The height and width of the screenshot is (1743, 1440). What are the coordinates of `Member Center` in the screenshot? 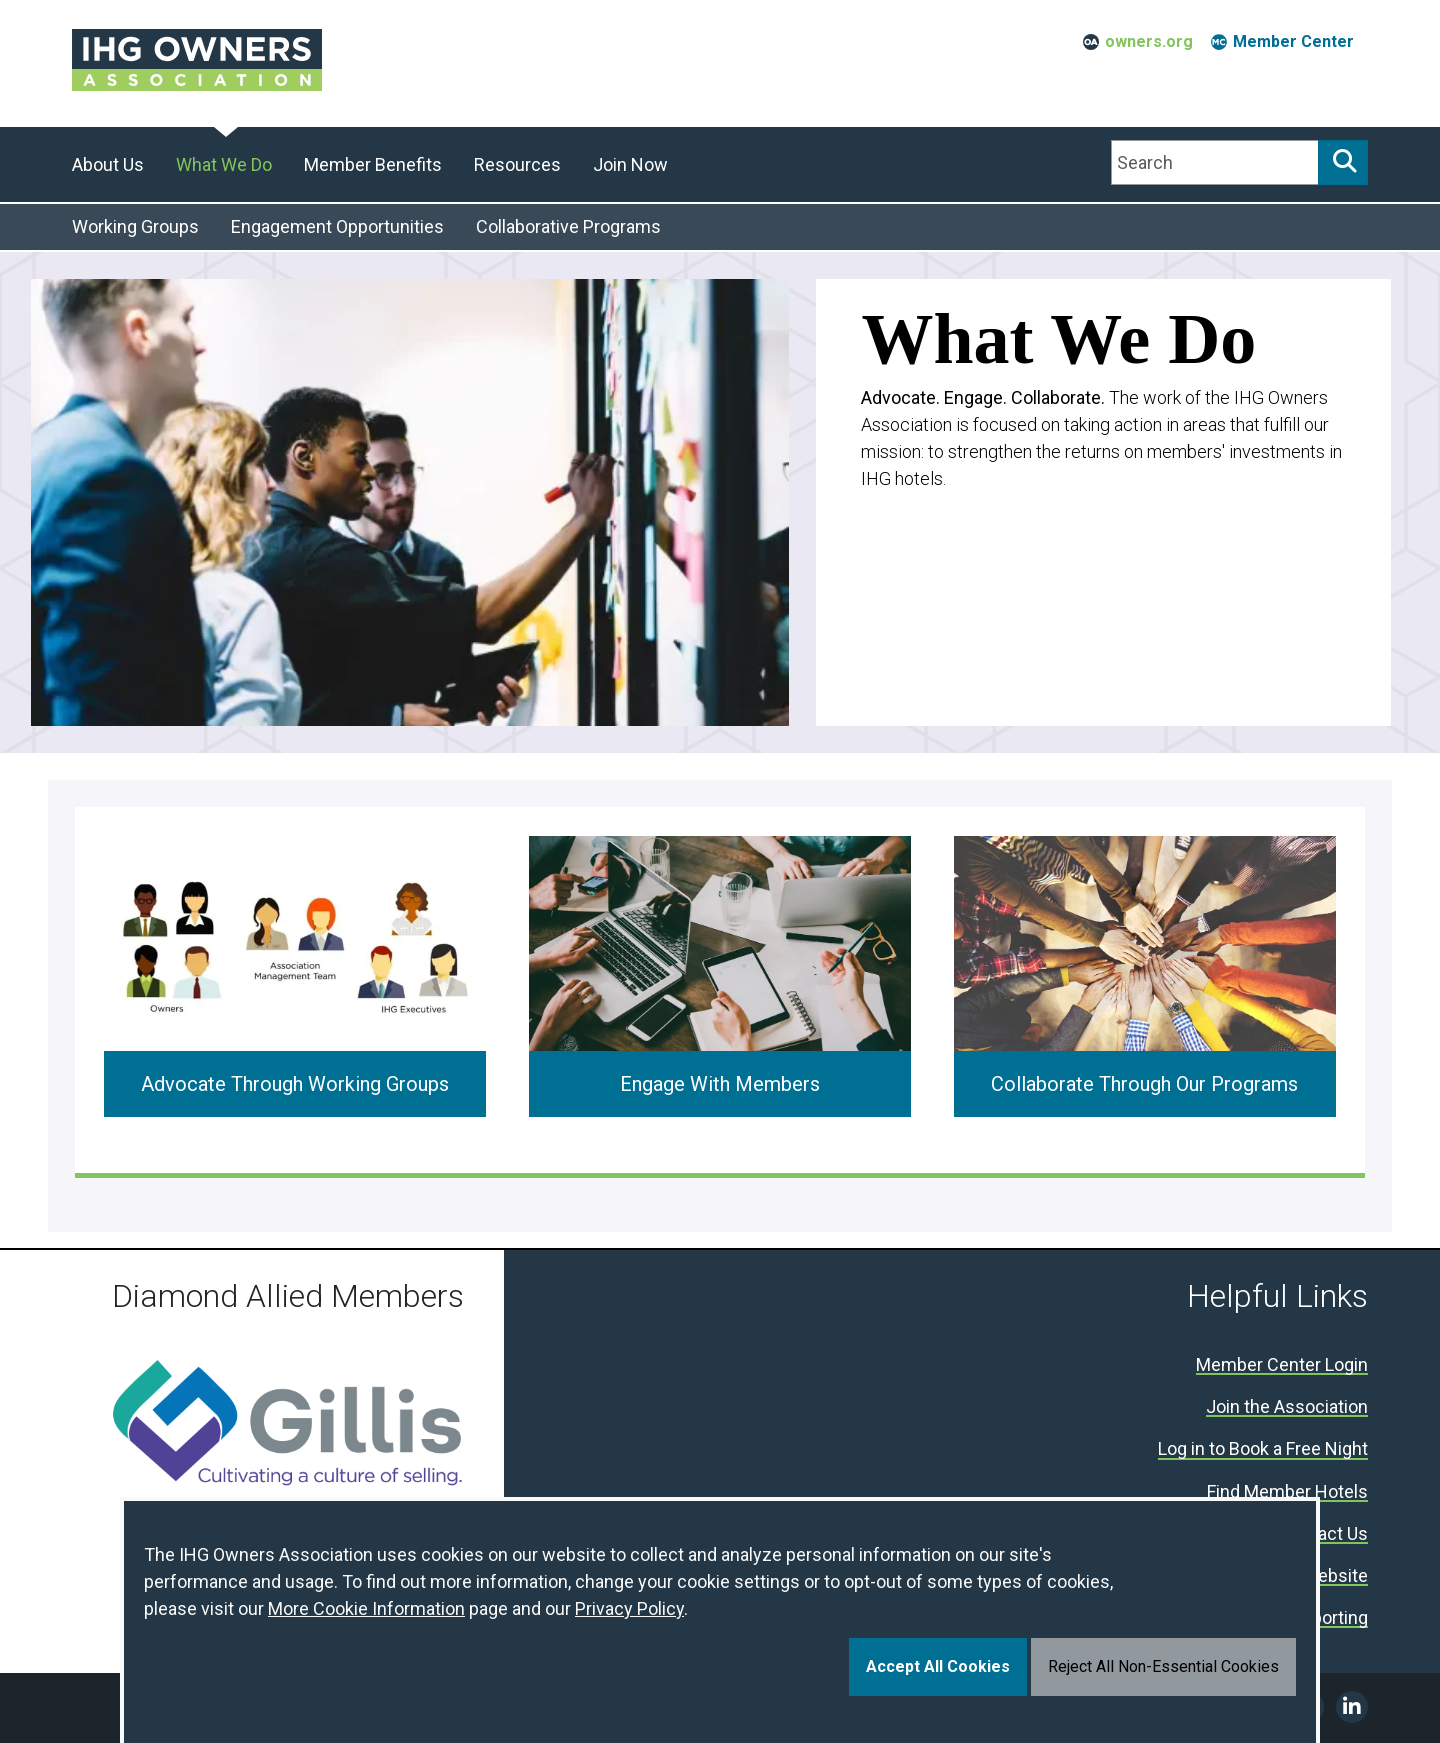 It's located at (1293, 41).